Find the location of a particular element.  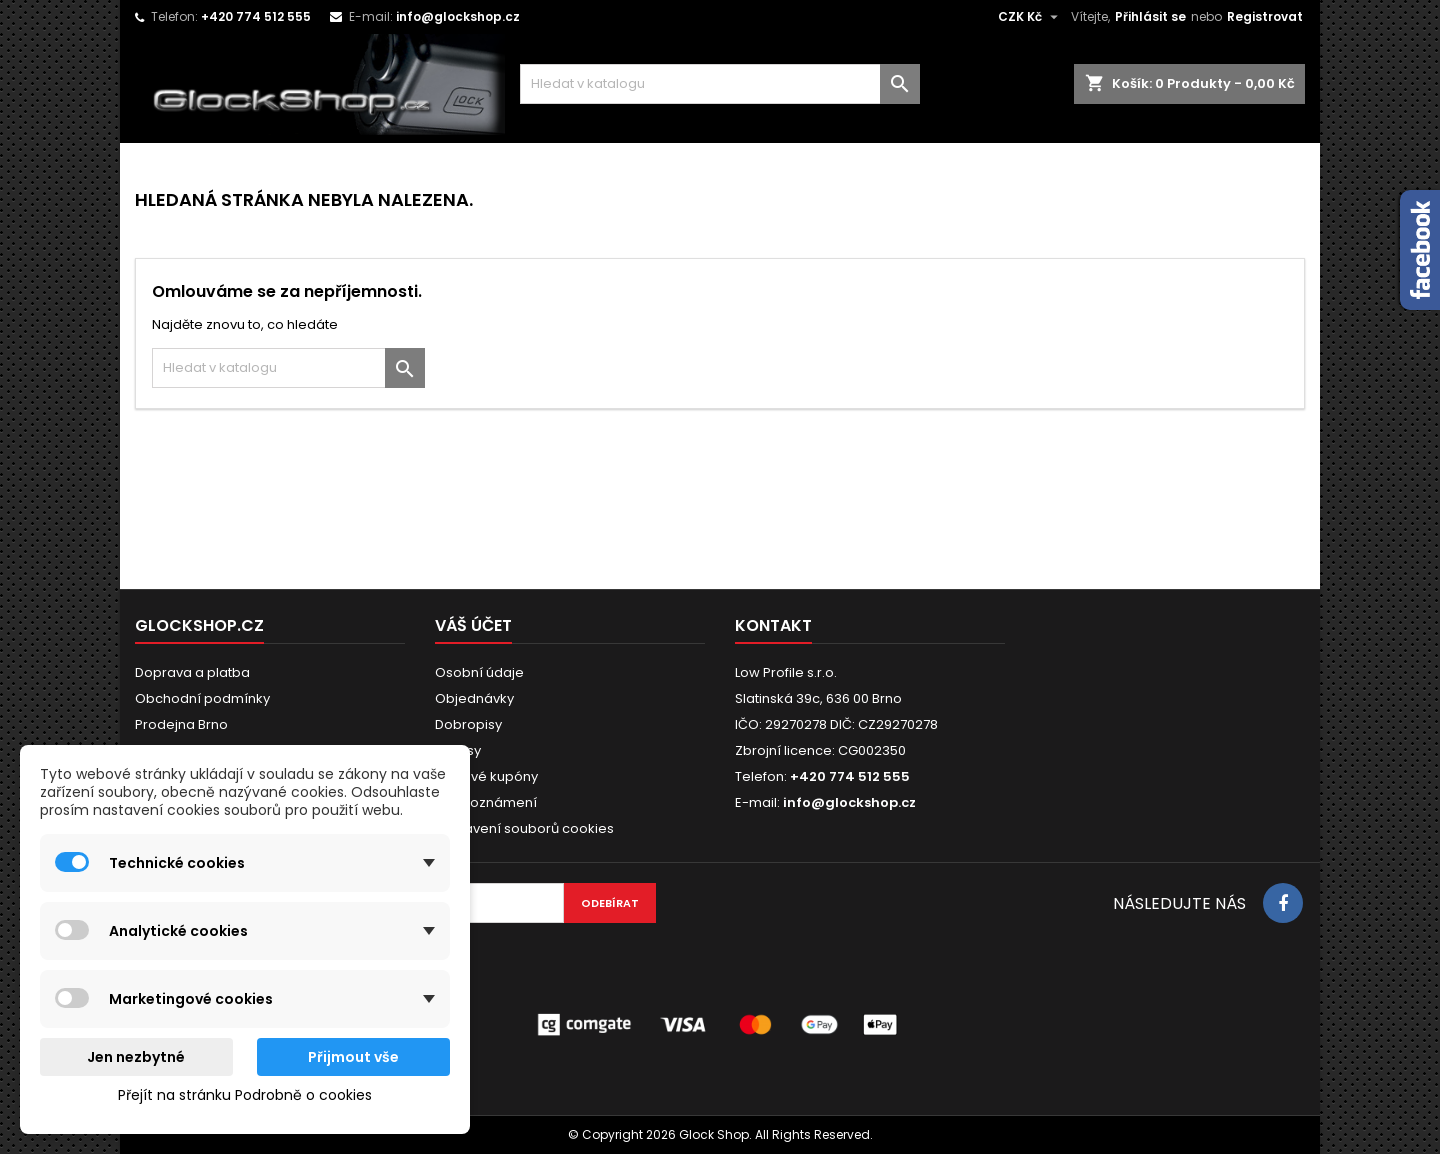

Dobropisy is located at coordinates (468, 724).